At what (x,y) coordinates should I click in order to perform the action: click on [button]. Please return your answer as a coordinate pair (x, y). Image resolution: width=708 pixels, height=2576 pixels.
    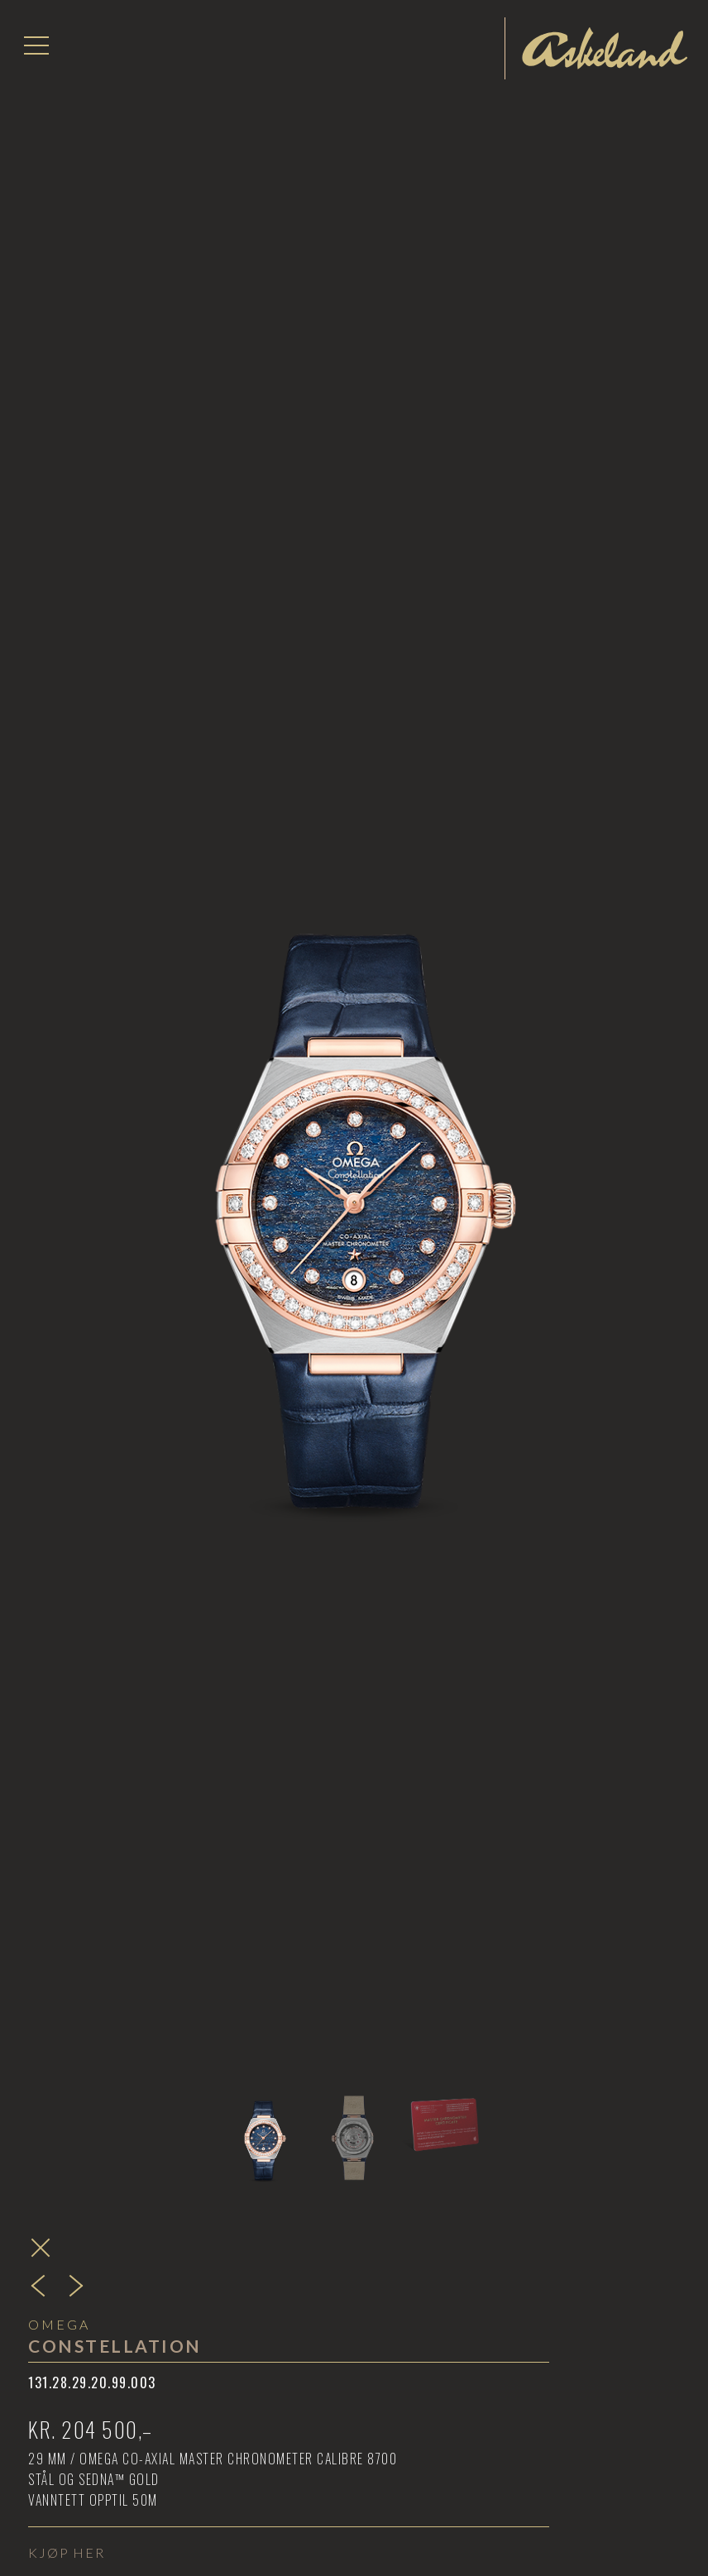
    Looking at the image, I should click on (36, 45).